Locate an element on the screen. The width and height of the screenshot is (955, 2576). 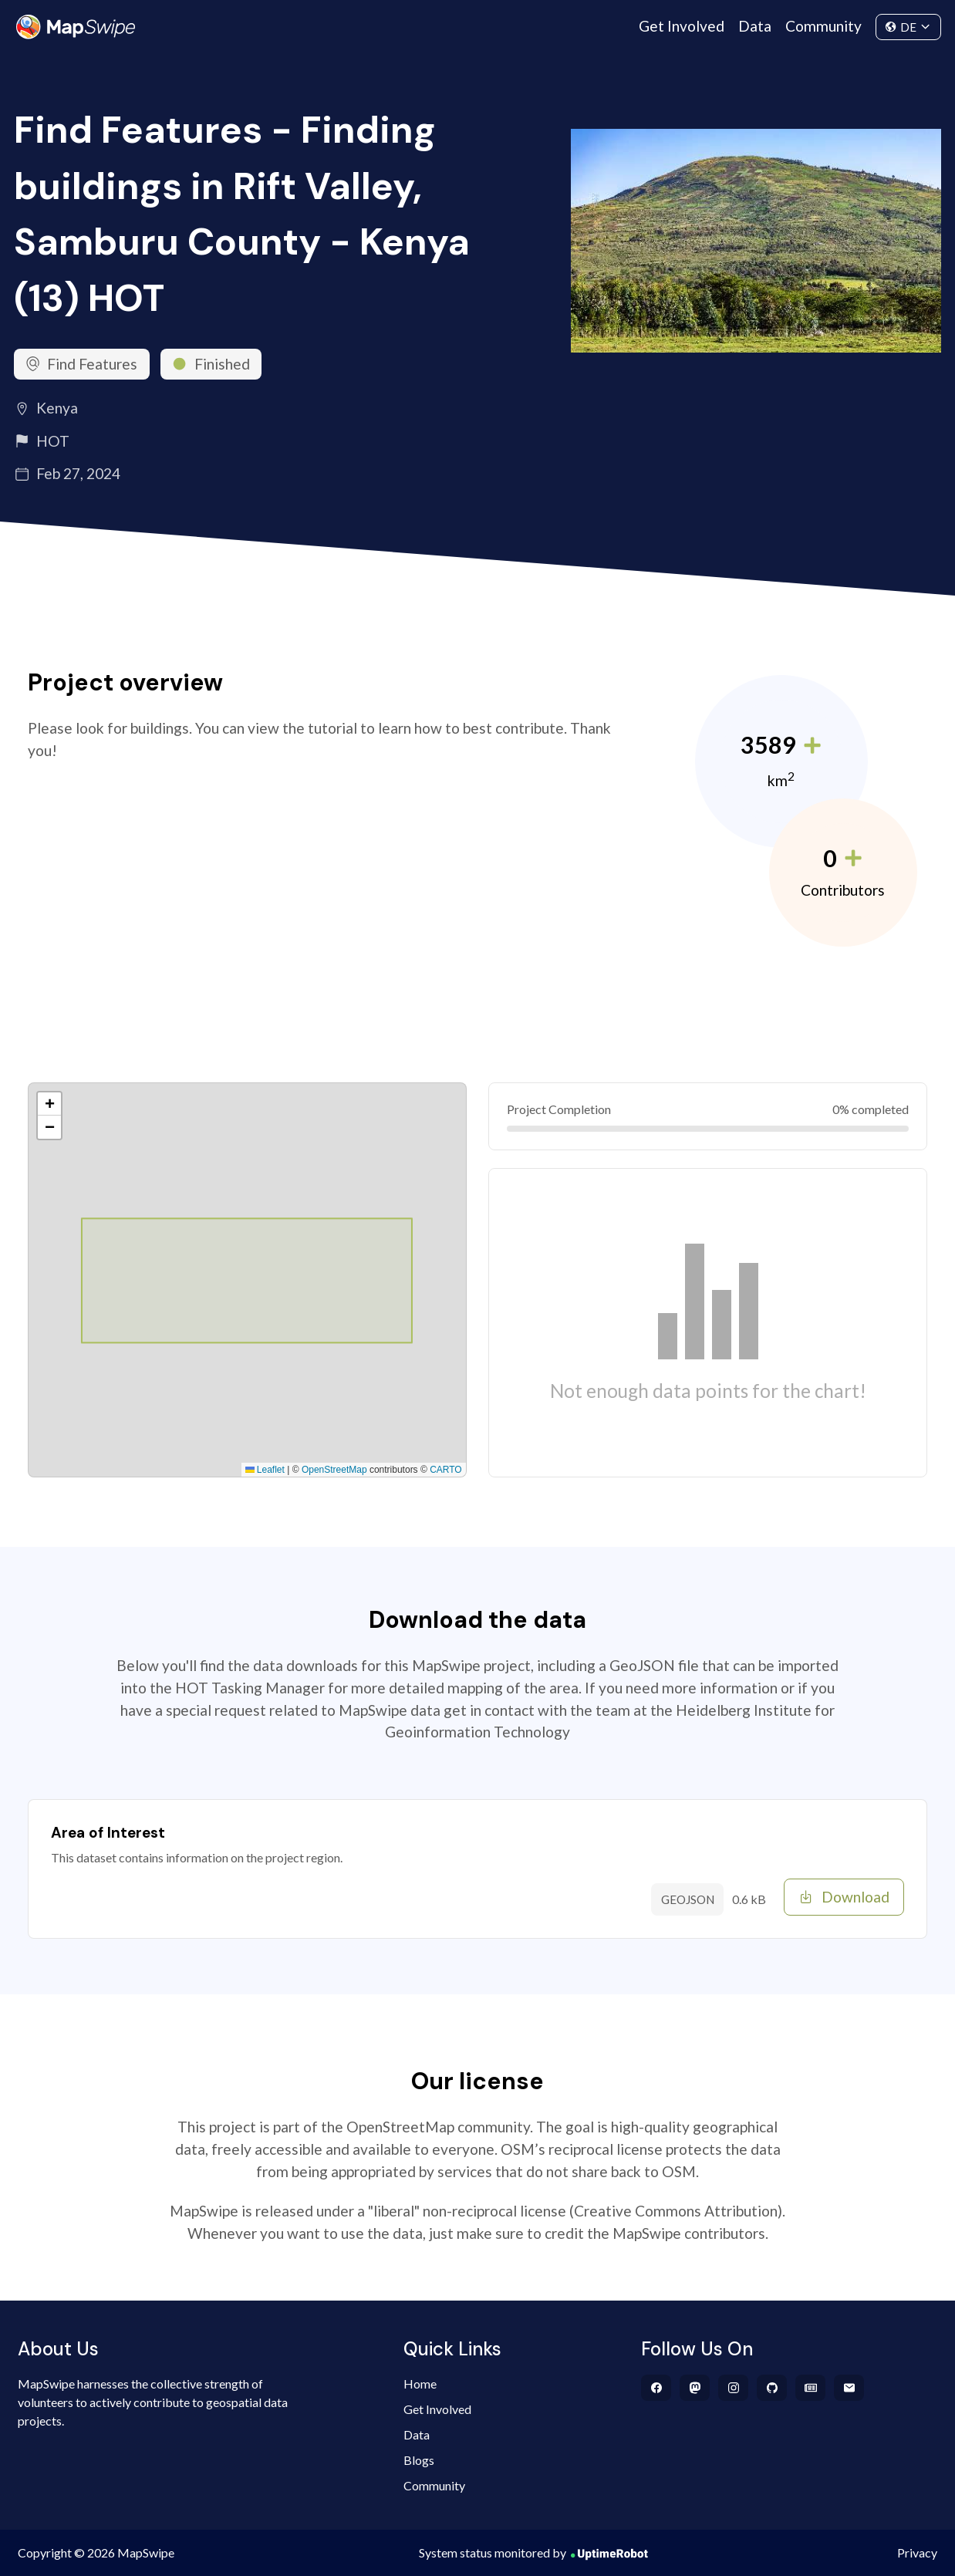
Privacy is located at coordinates (917, 2552).